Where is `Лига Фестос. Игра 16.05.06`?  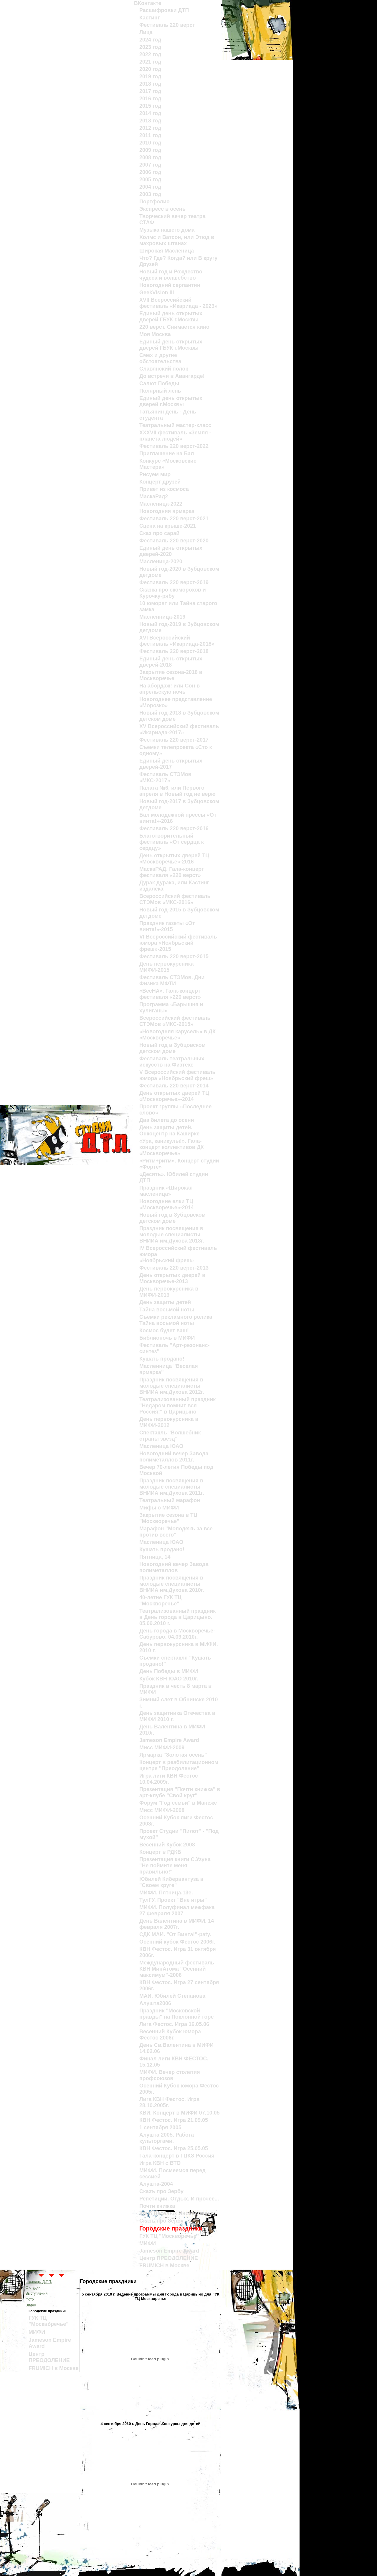 Лига Фестос. Игра 16.05.06 is located at coordinates (174, 2024).